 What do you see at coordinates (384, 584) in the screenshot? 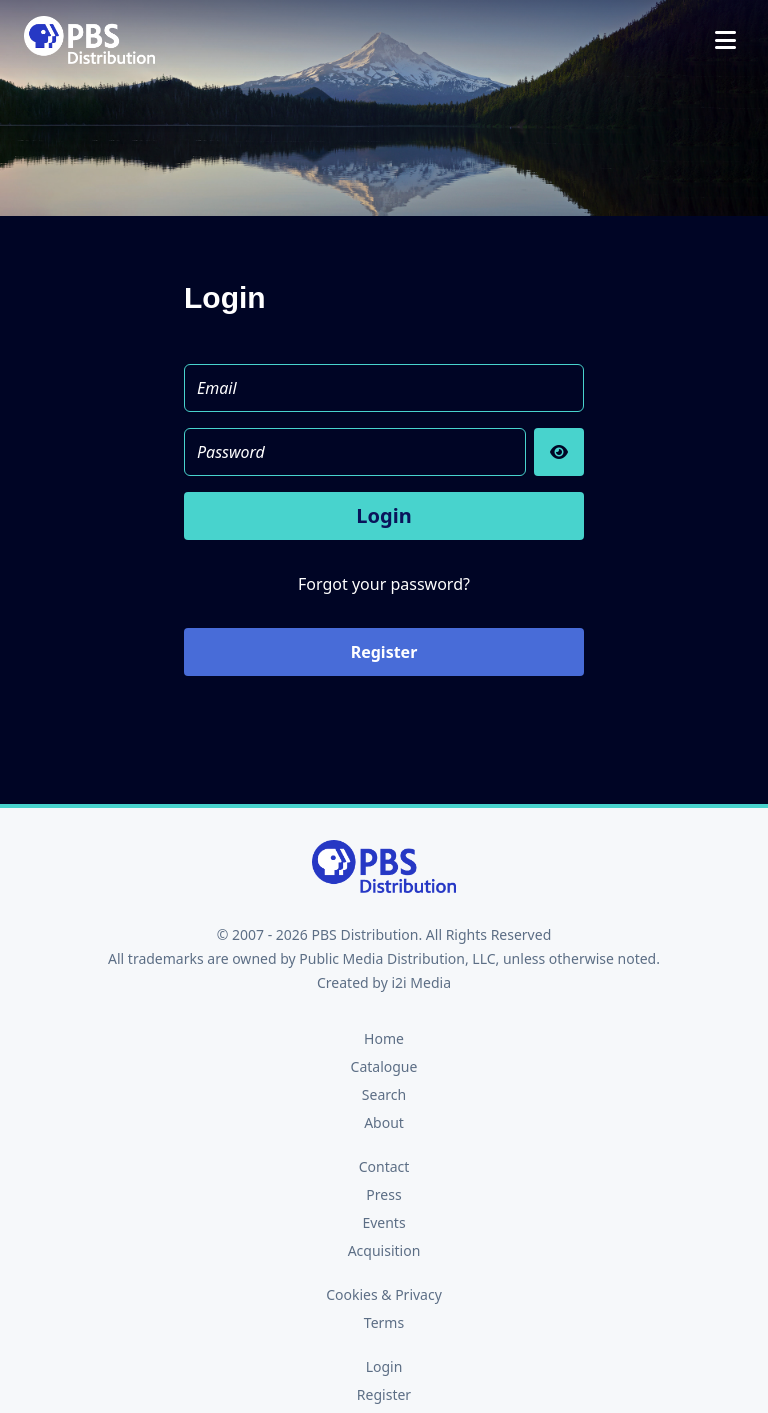
I see `Forgot your password?` at bounding box center [384, 584].